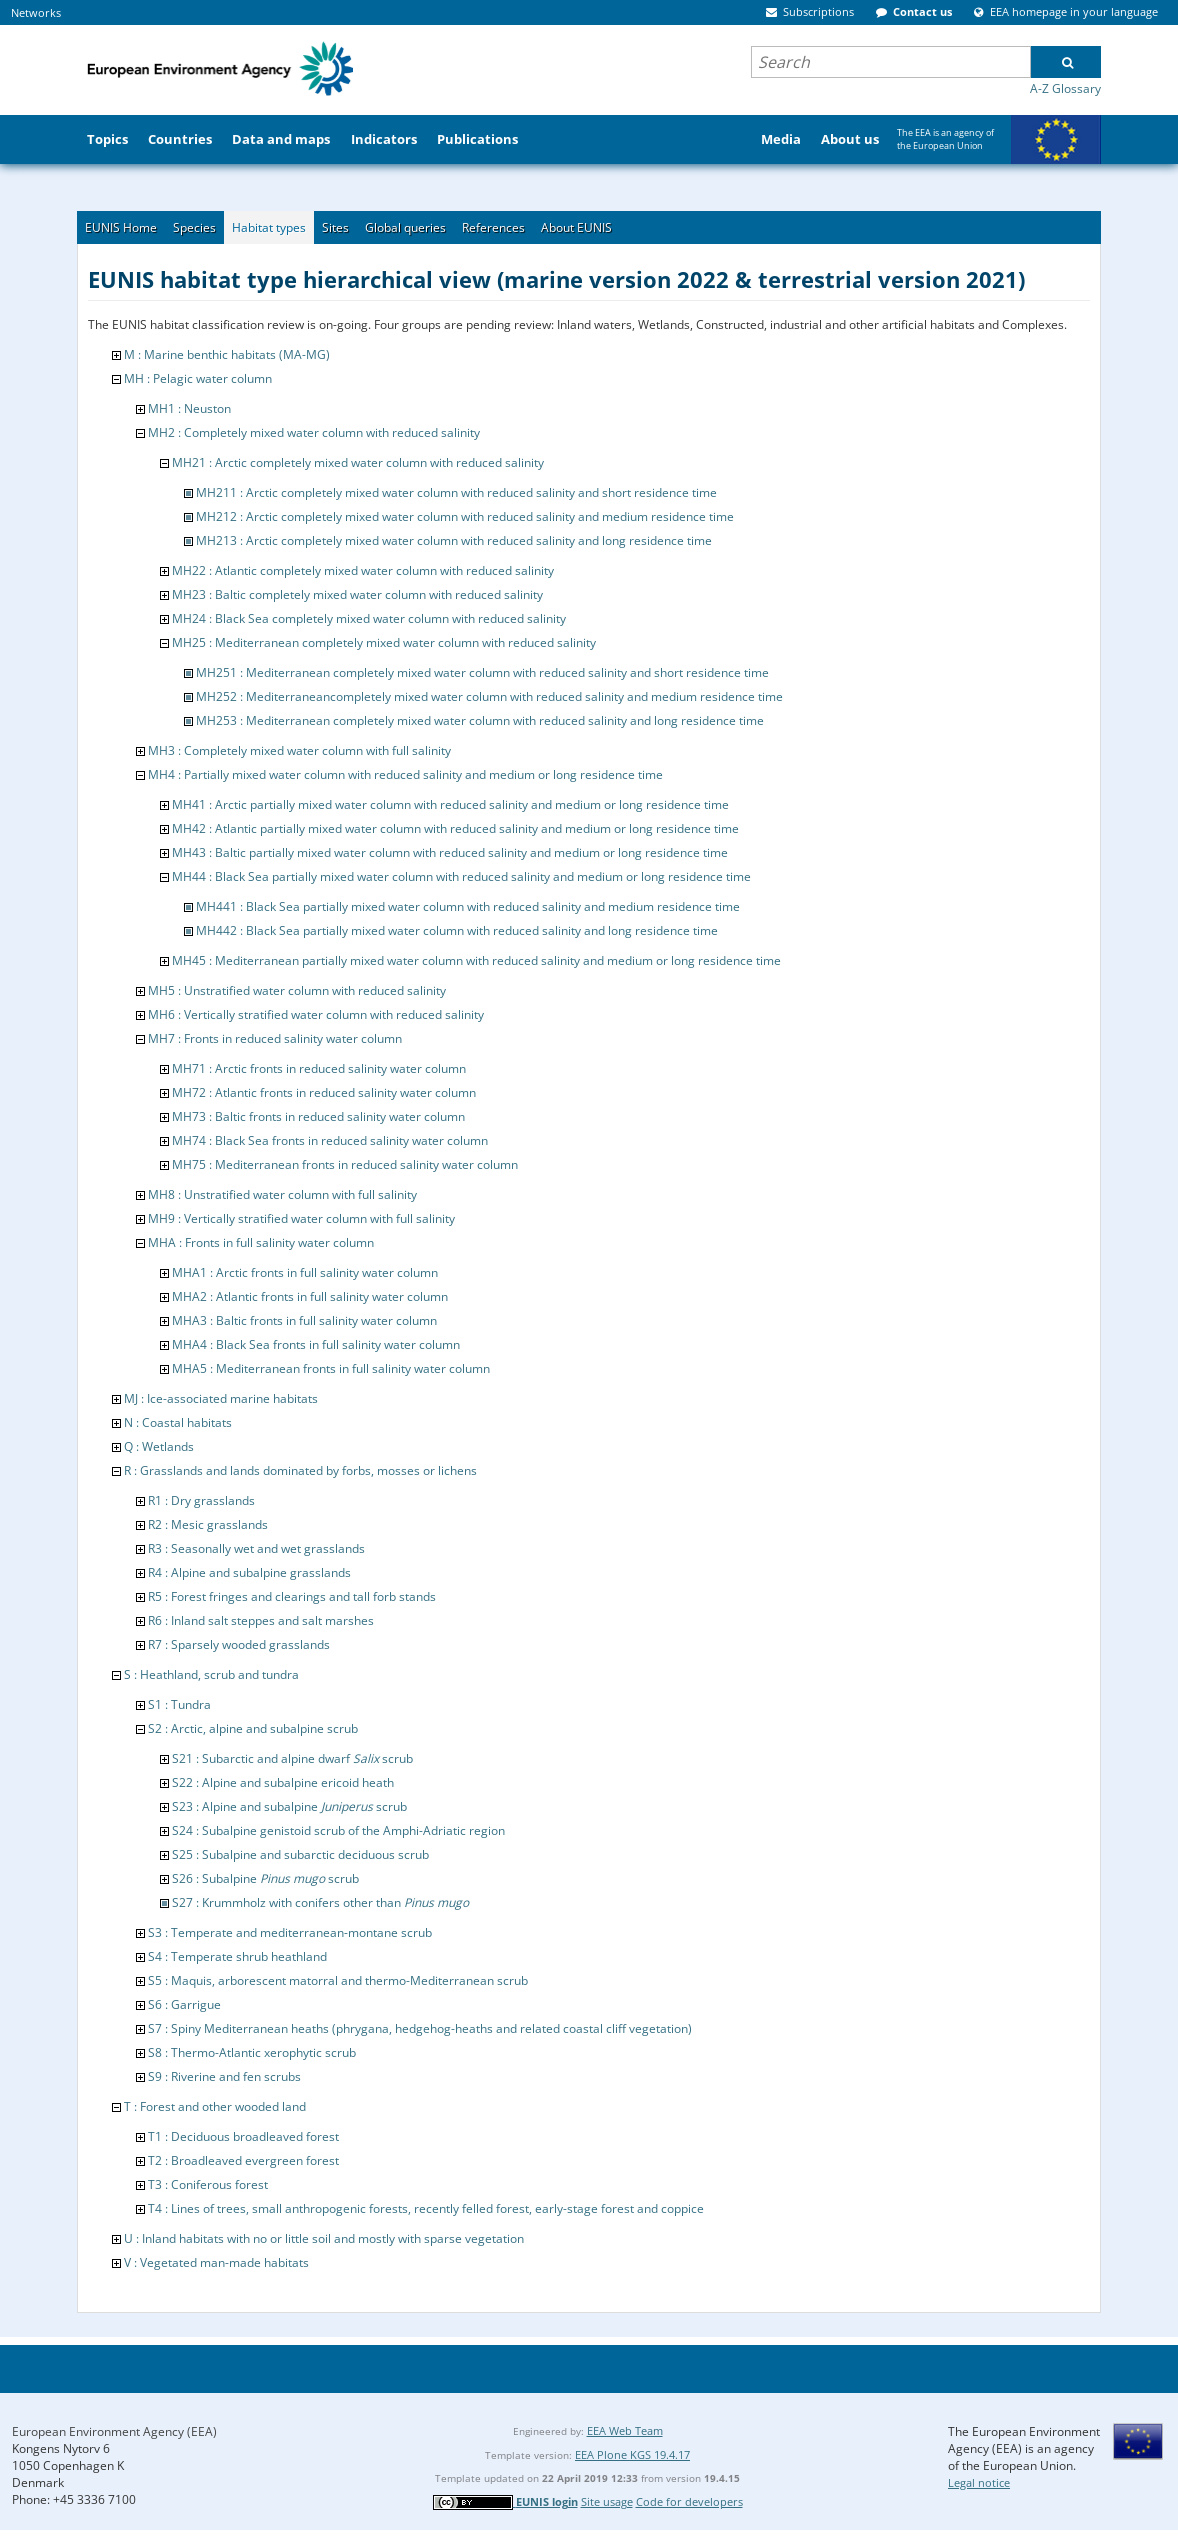 This screenshot has height=2542, width=1178. What do you see at coordinates (201, 1500) in the screenshot?
I see `R1 : Dry grasslands` at bounding box center [201, 1500].